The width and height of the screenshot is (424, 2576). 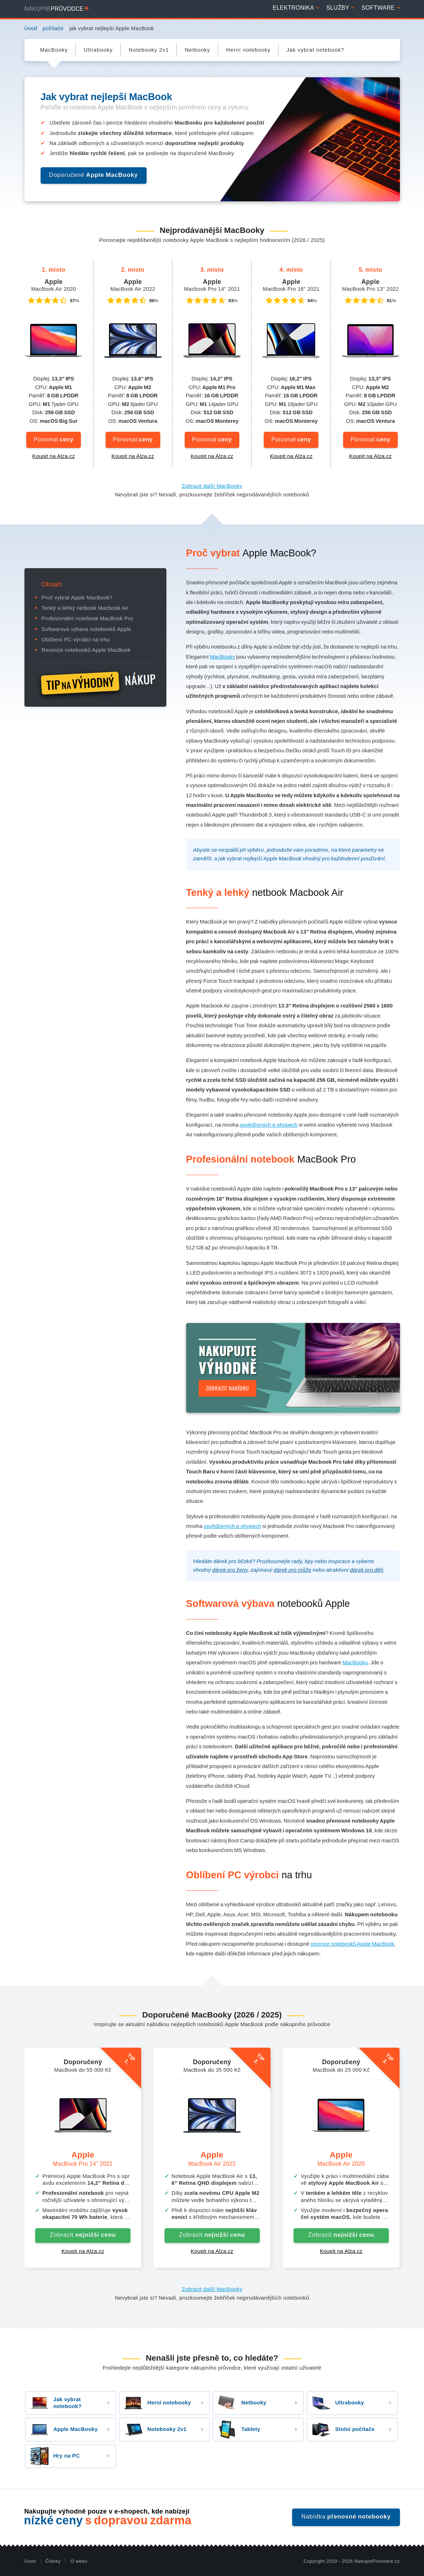 What do you see at coordinates (269, 1125) in the screenshot?
I see `osvědčených e-shopech` at bounding box center [269, 1125].